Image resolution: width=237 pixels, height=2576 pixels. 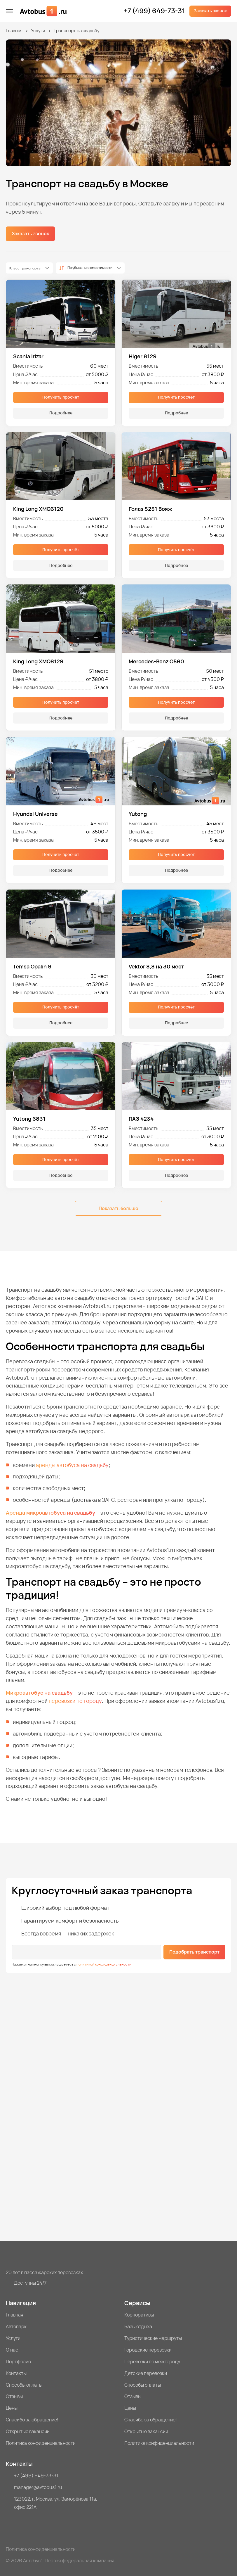 I want to click on политикой конфиденциальности, so click(x=103, y=1964).